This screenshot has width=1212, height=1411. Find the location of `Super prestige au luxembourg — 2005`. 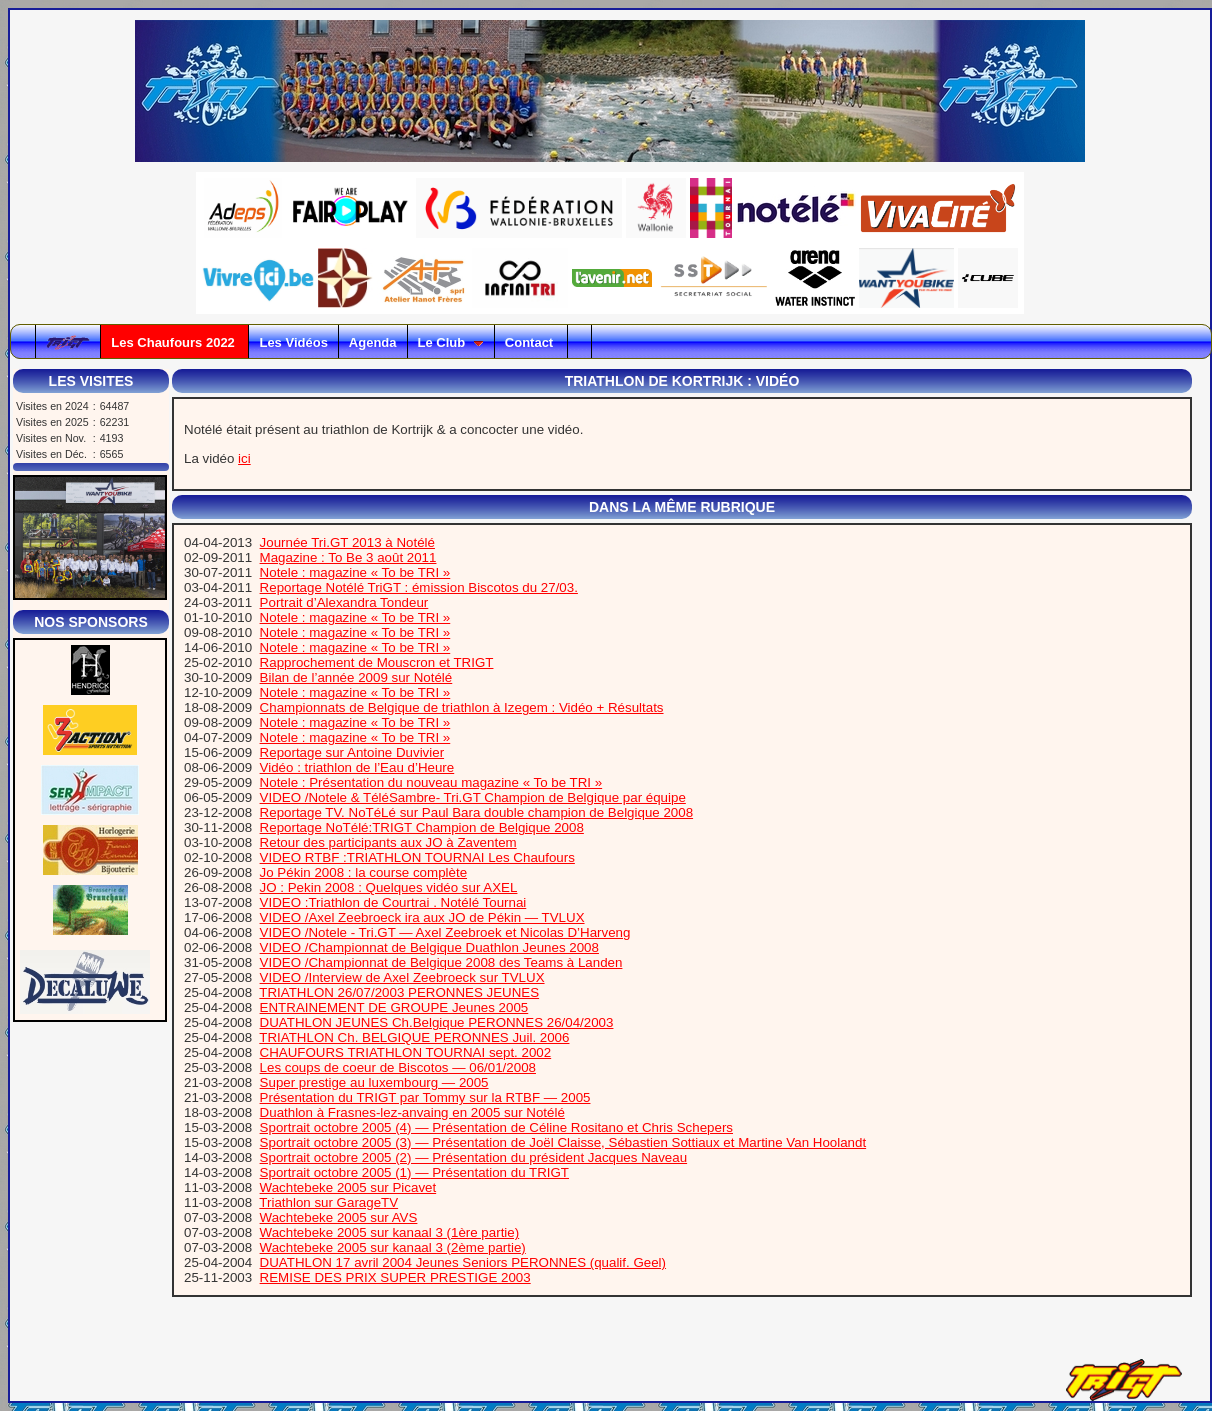

Super prestige au luxembourg — 2005 is located at coordinates (374, 1082).